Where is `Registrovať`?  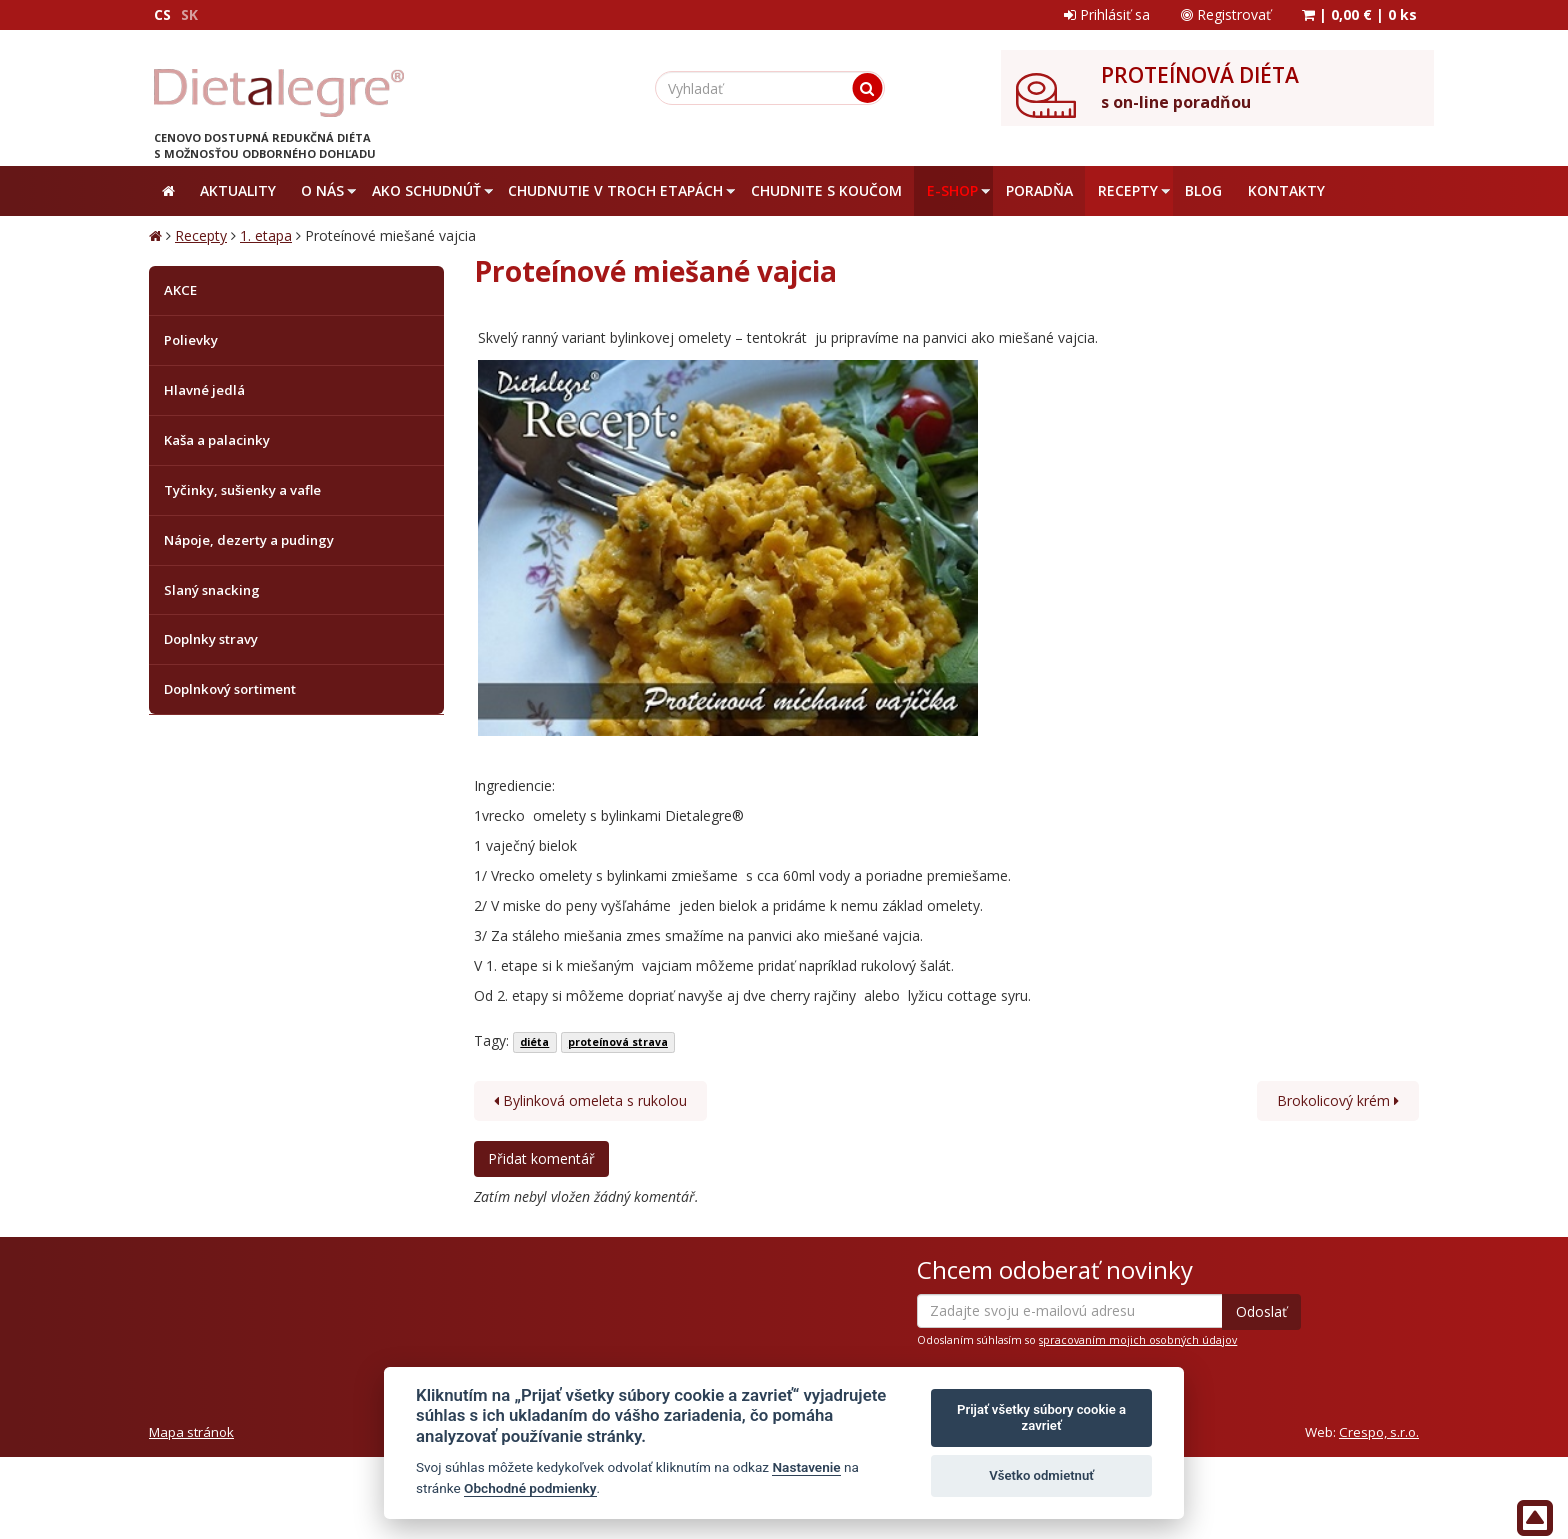
Registrovať is located at coordinates (1226, 14).